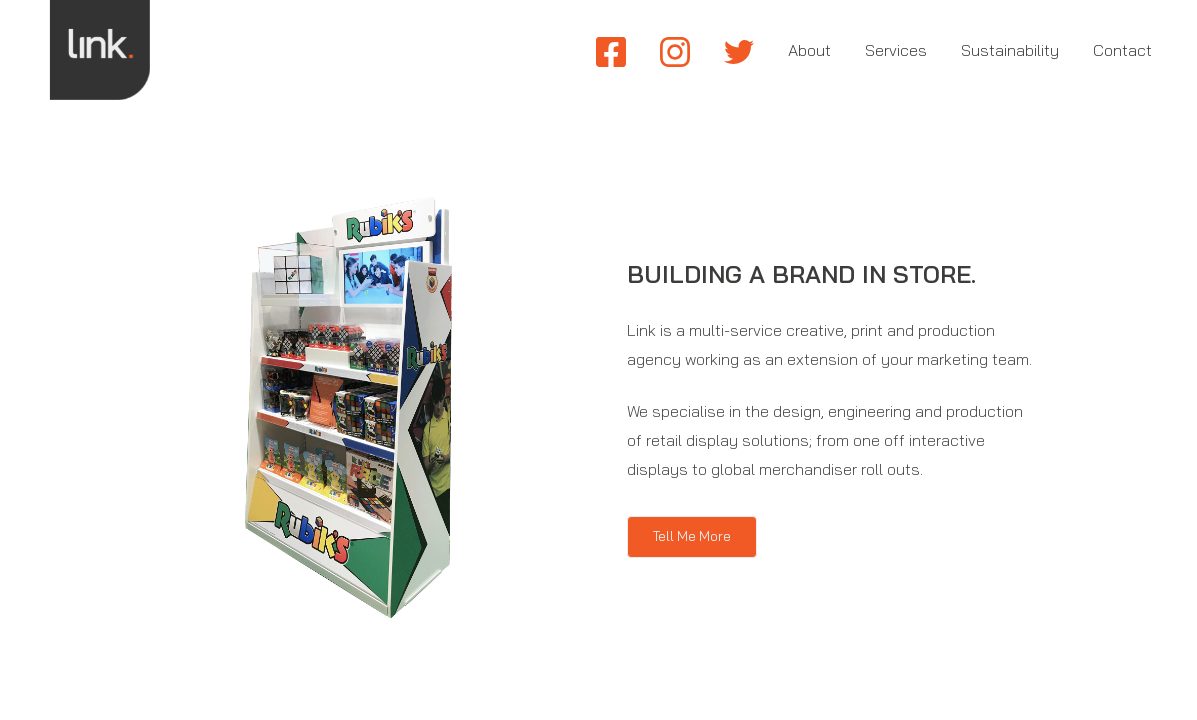 This screenshot has width=1197, height=720. I want to click on Contact, so click(1122, 50).